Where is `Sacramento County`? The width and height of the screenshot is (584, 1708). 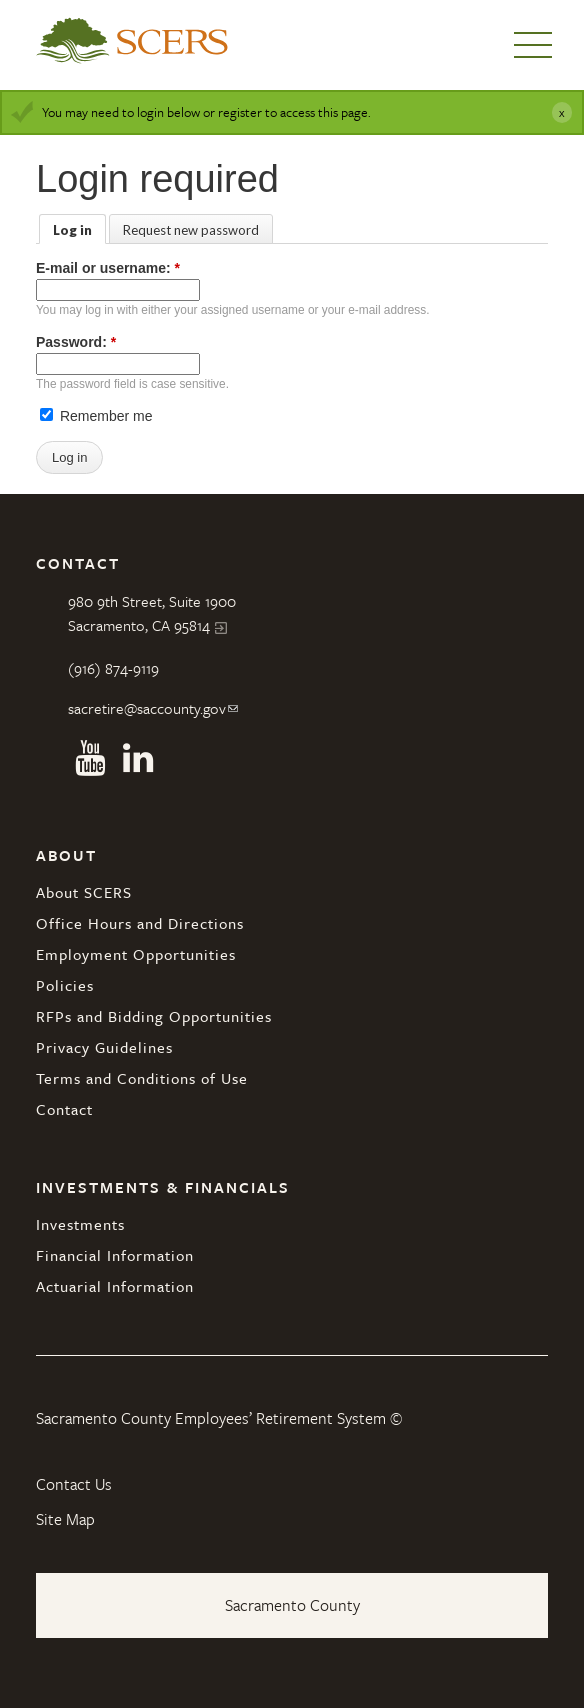
Sacramento County is located at coordinates (292, 1605).